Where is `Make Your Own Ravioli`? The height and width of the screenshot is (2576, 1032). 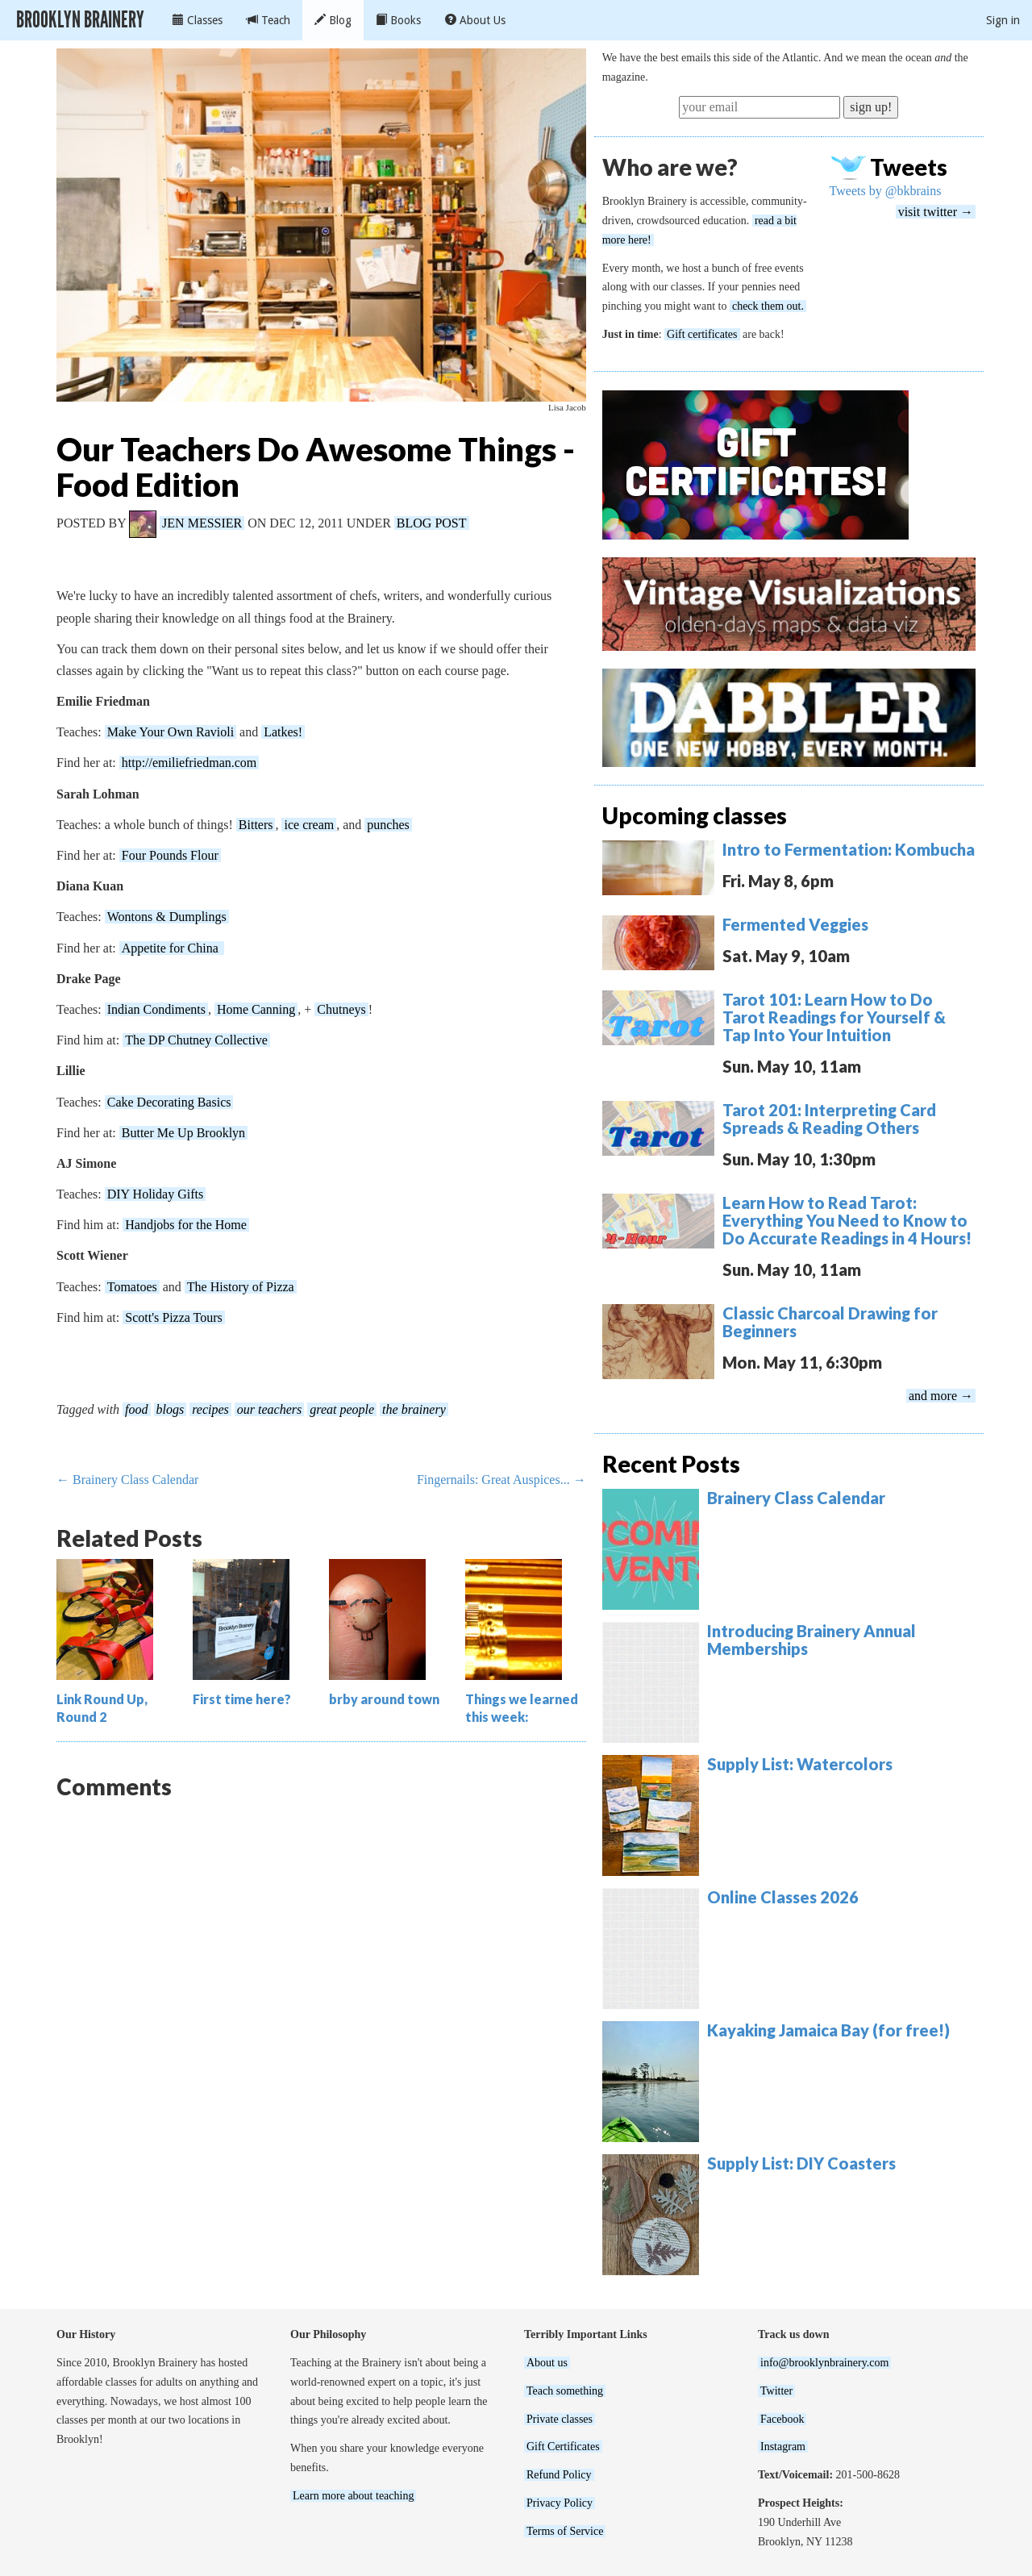
Make Your Own Ravioli is located at coordinates (170, 732).